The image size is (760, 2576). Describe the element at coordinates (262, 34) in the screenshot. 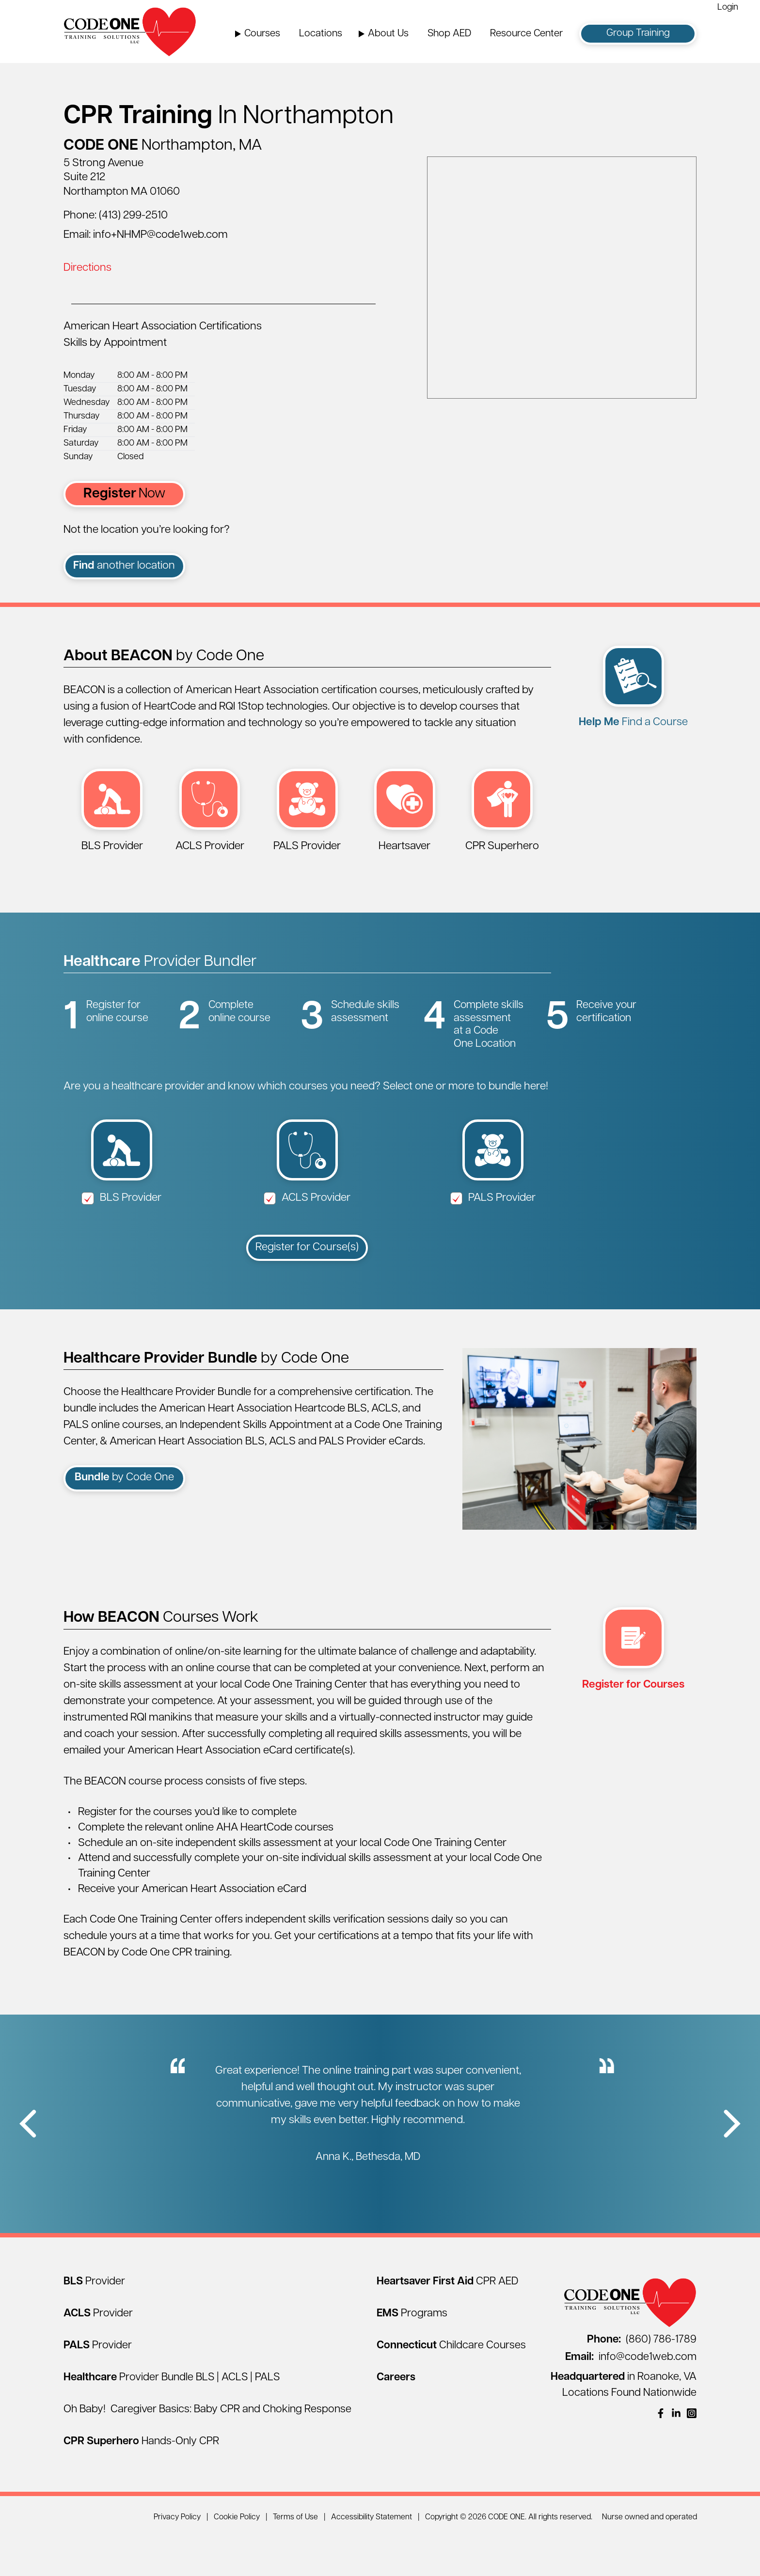

I see `Courses` at that location.